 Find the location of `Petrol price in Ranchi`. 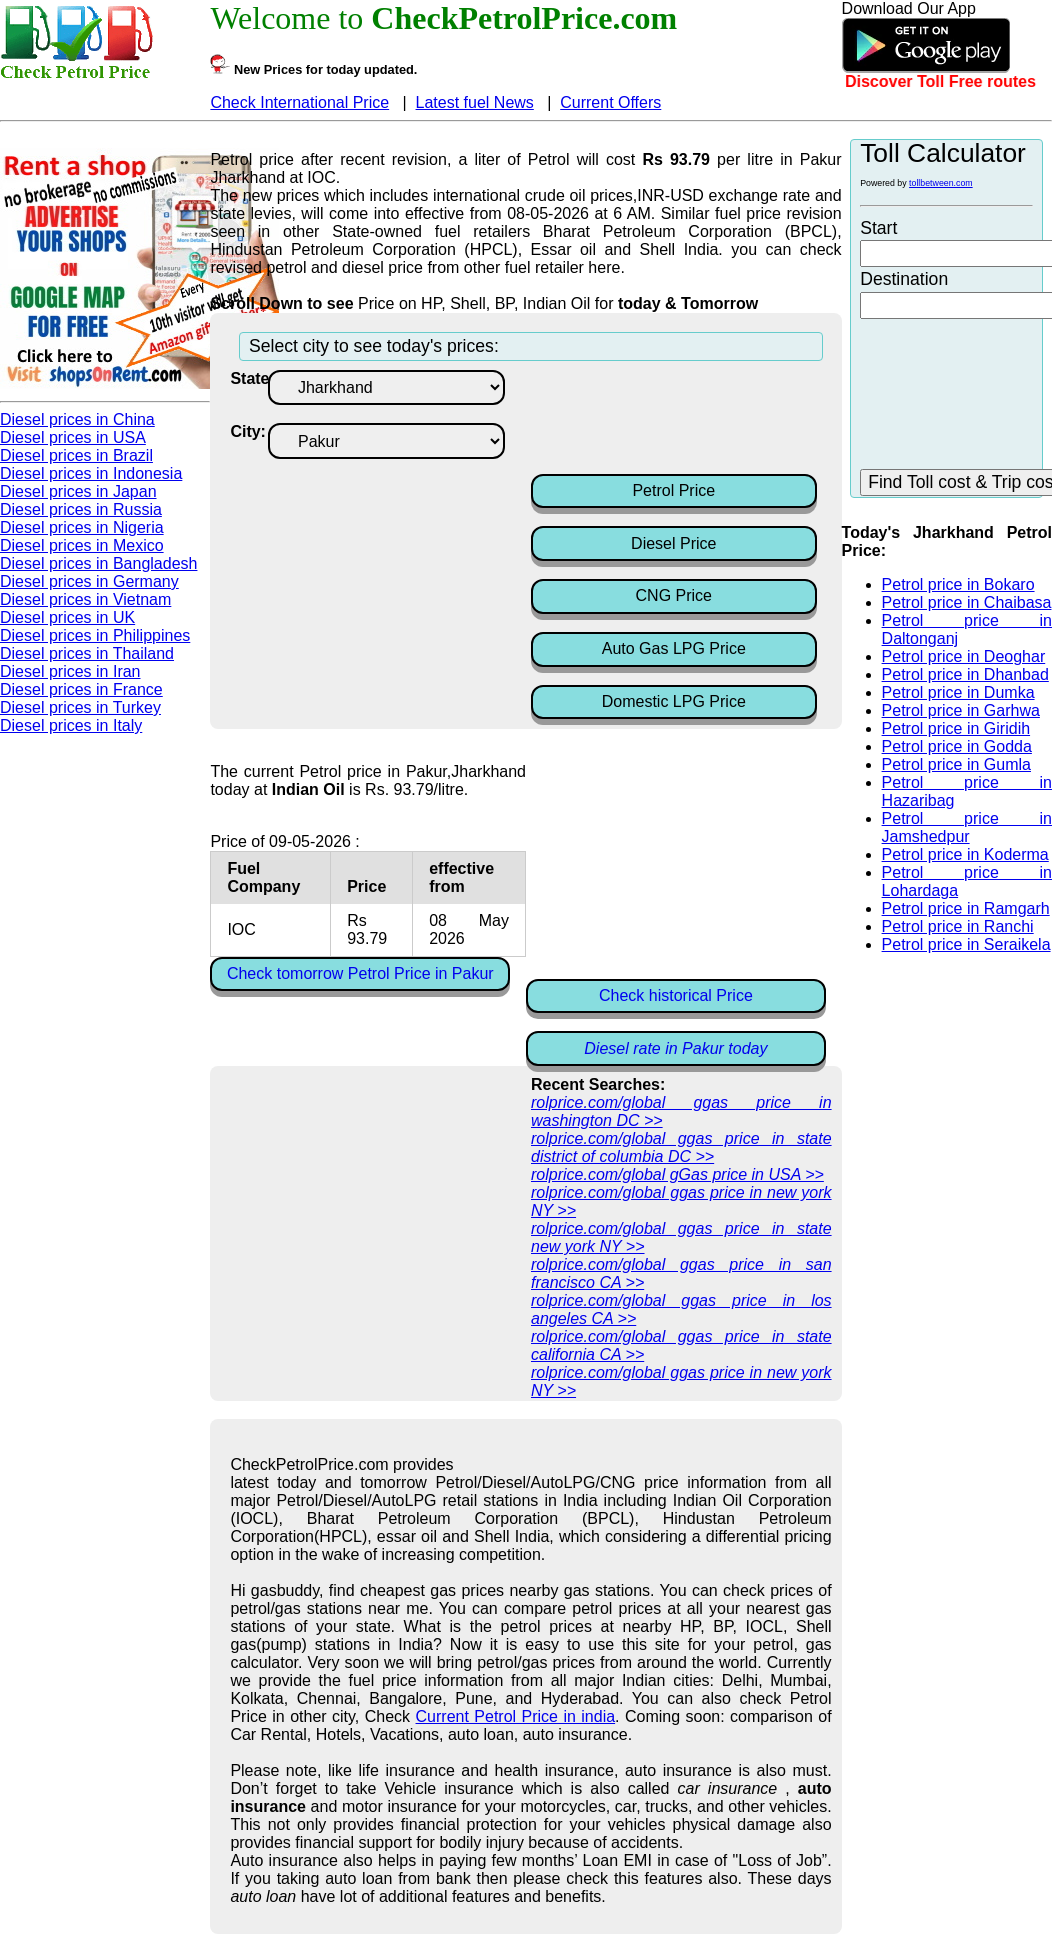

Petrol price in Ranchi is located at coordinates (958, 926).